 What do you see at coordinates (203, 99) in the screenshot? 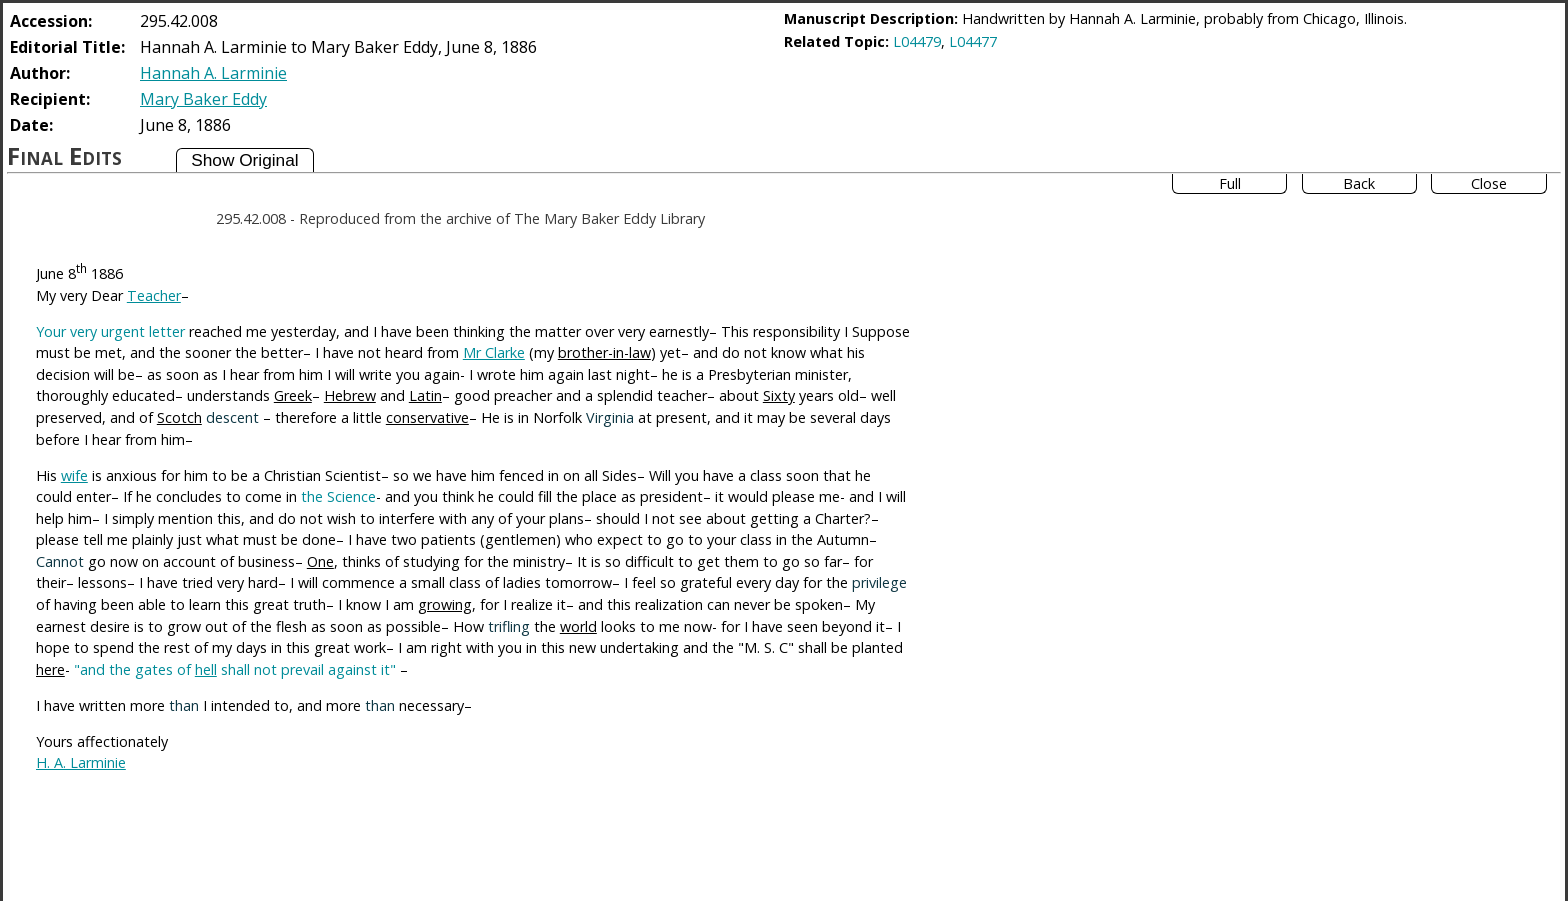
I see `Mary Baker Eddy` at bounding box center [203, 99].